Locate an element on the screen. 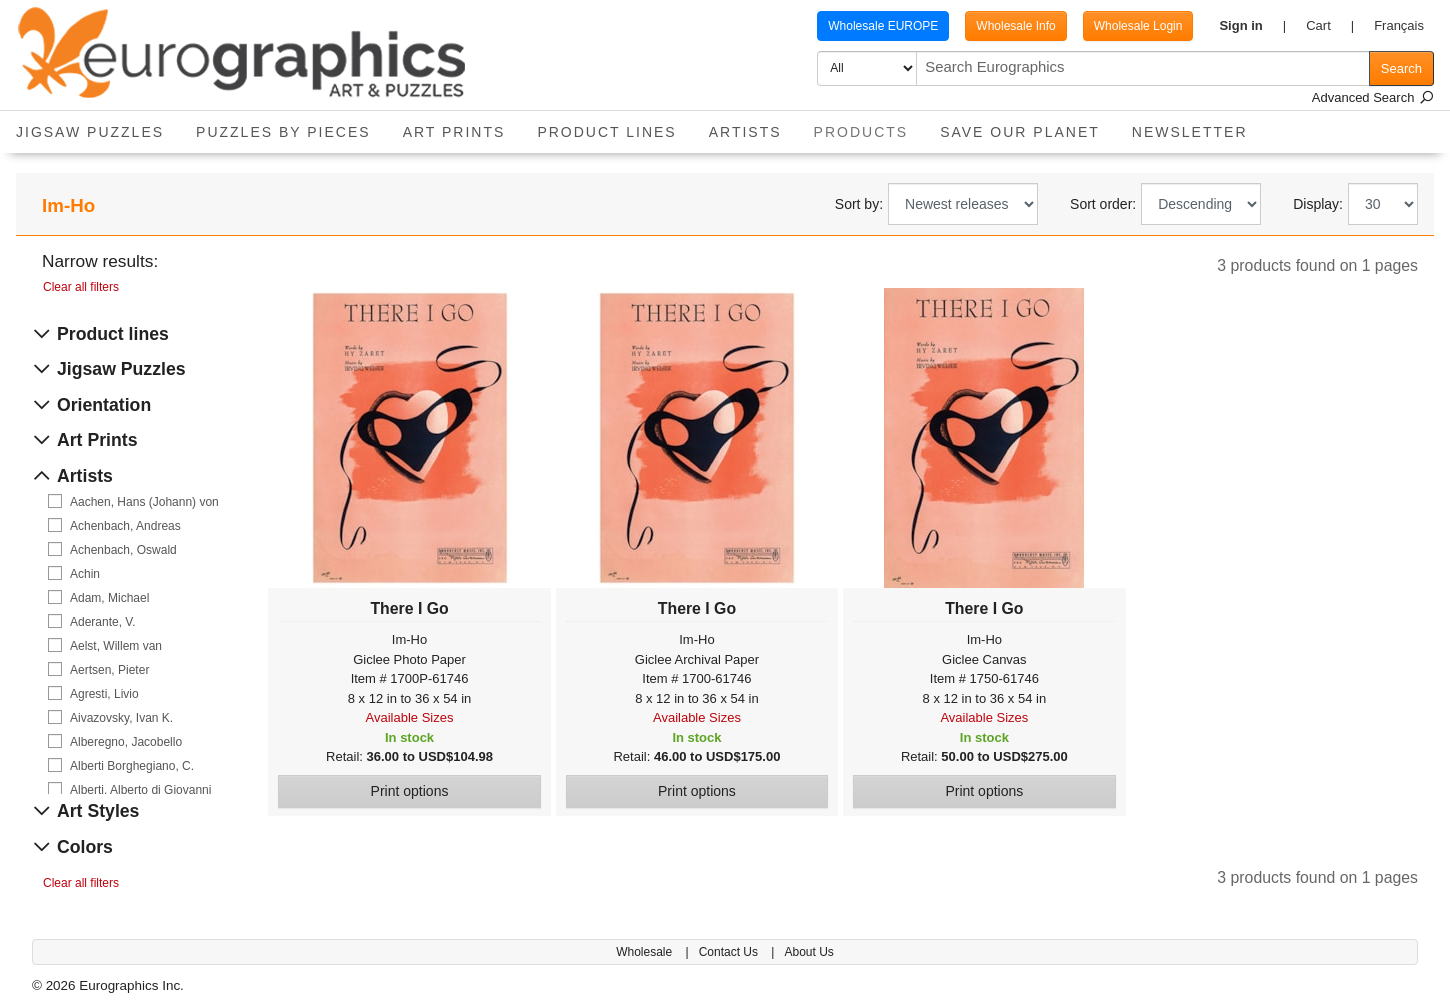  Search is located at coordinates (1401, 68).